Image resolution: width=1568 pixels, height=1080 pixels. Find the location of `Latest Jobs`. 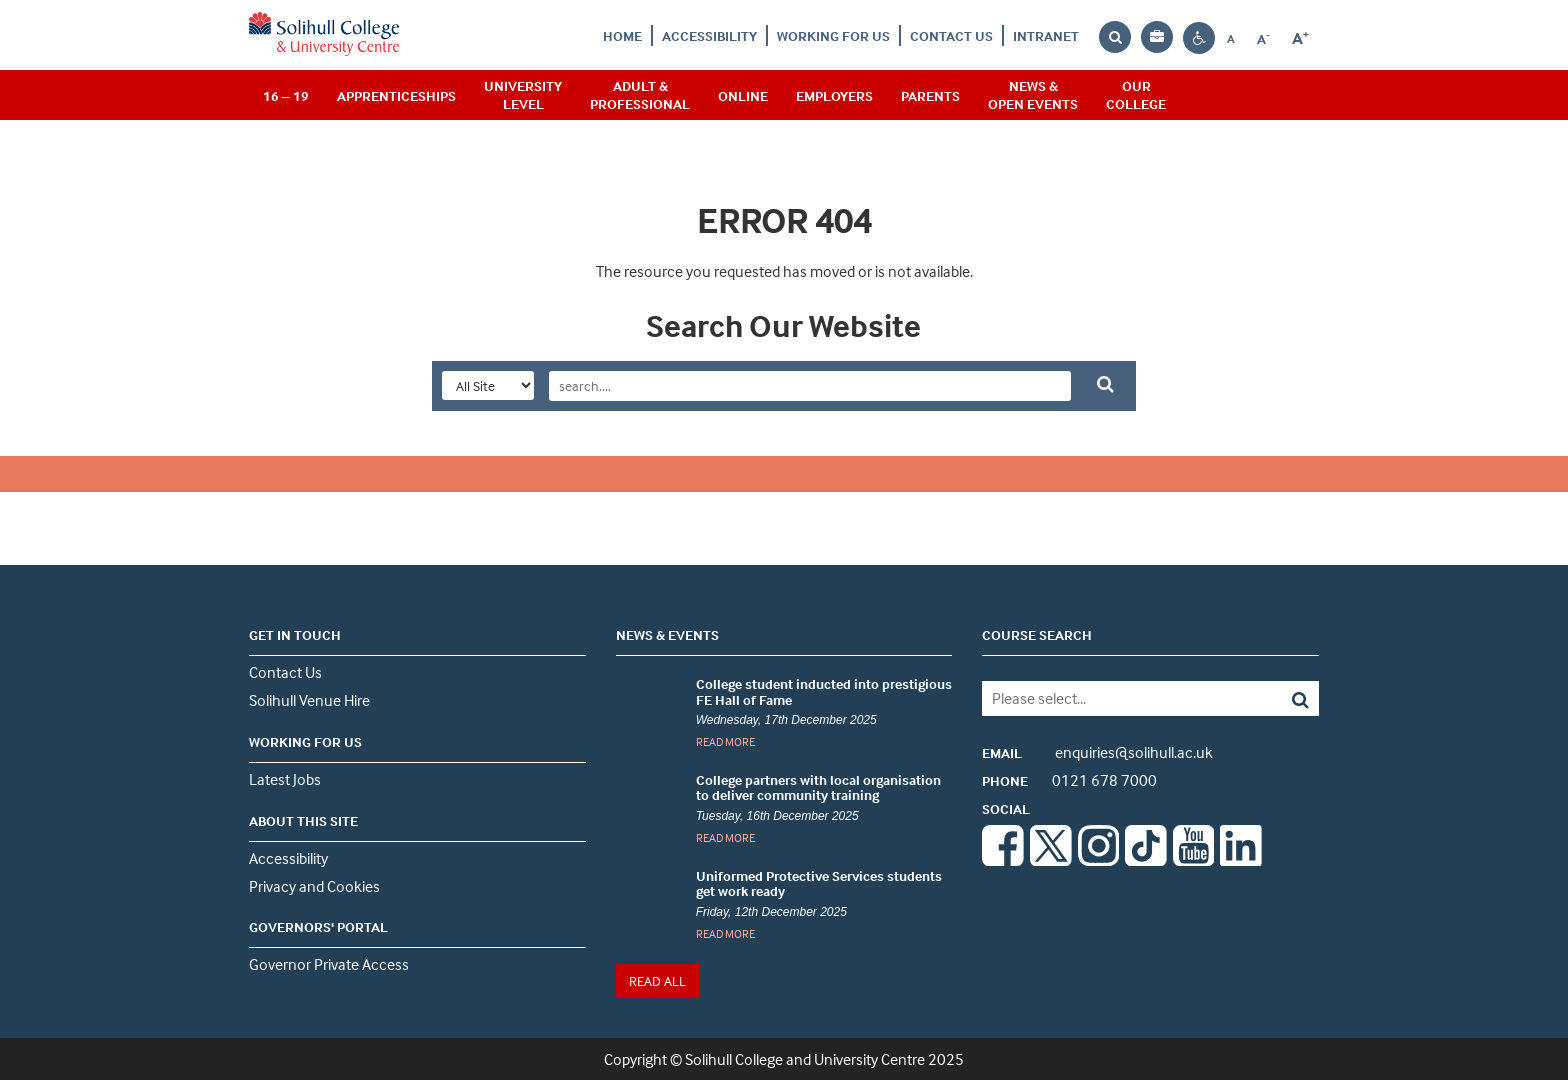

Latest Jobs is located at coordinates (285, 779).